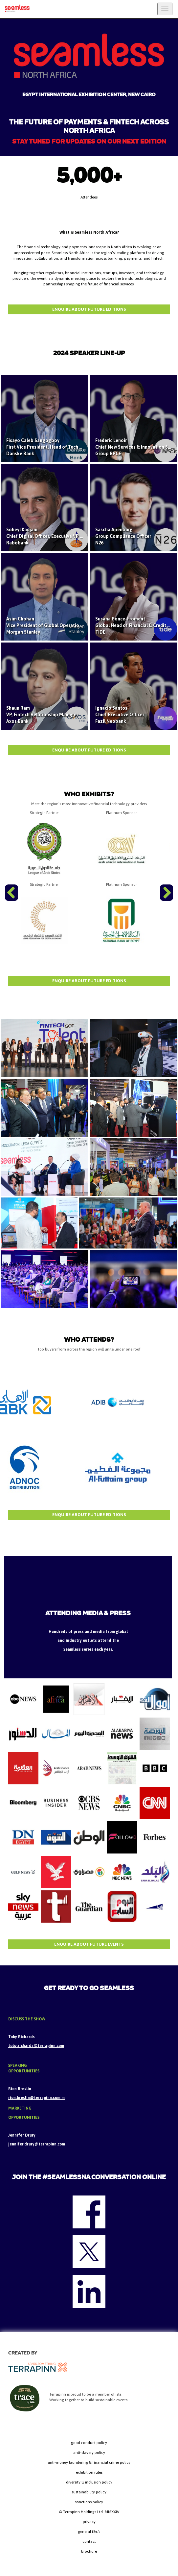 This screenshot has width=178, height=2576. I want to click on toby.richards@terrapinn.com, so click(36, 2045).